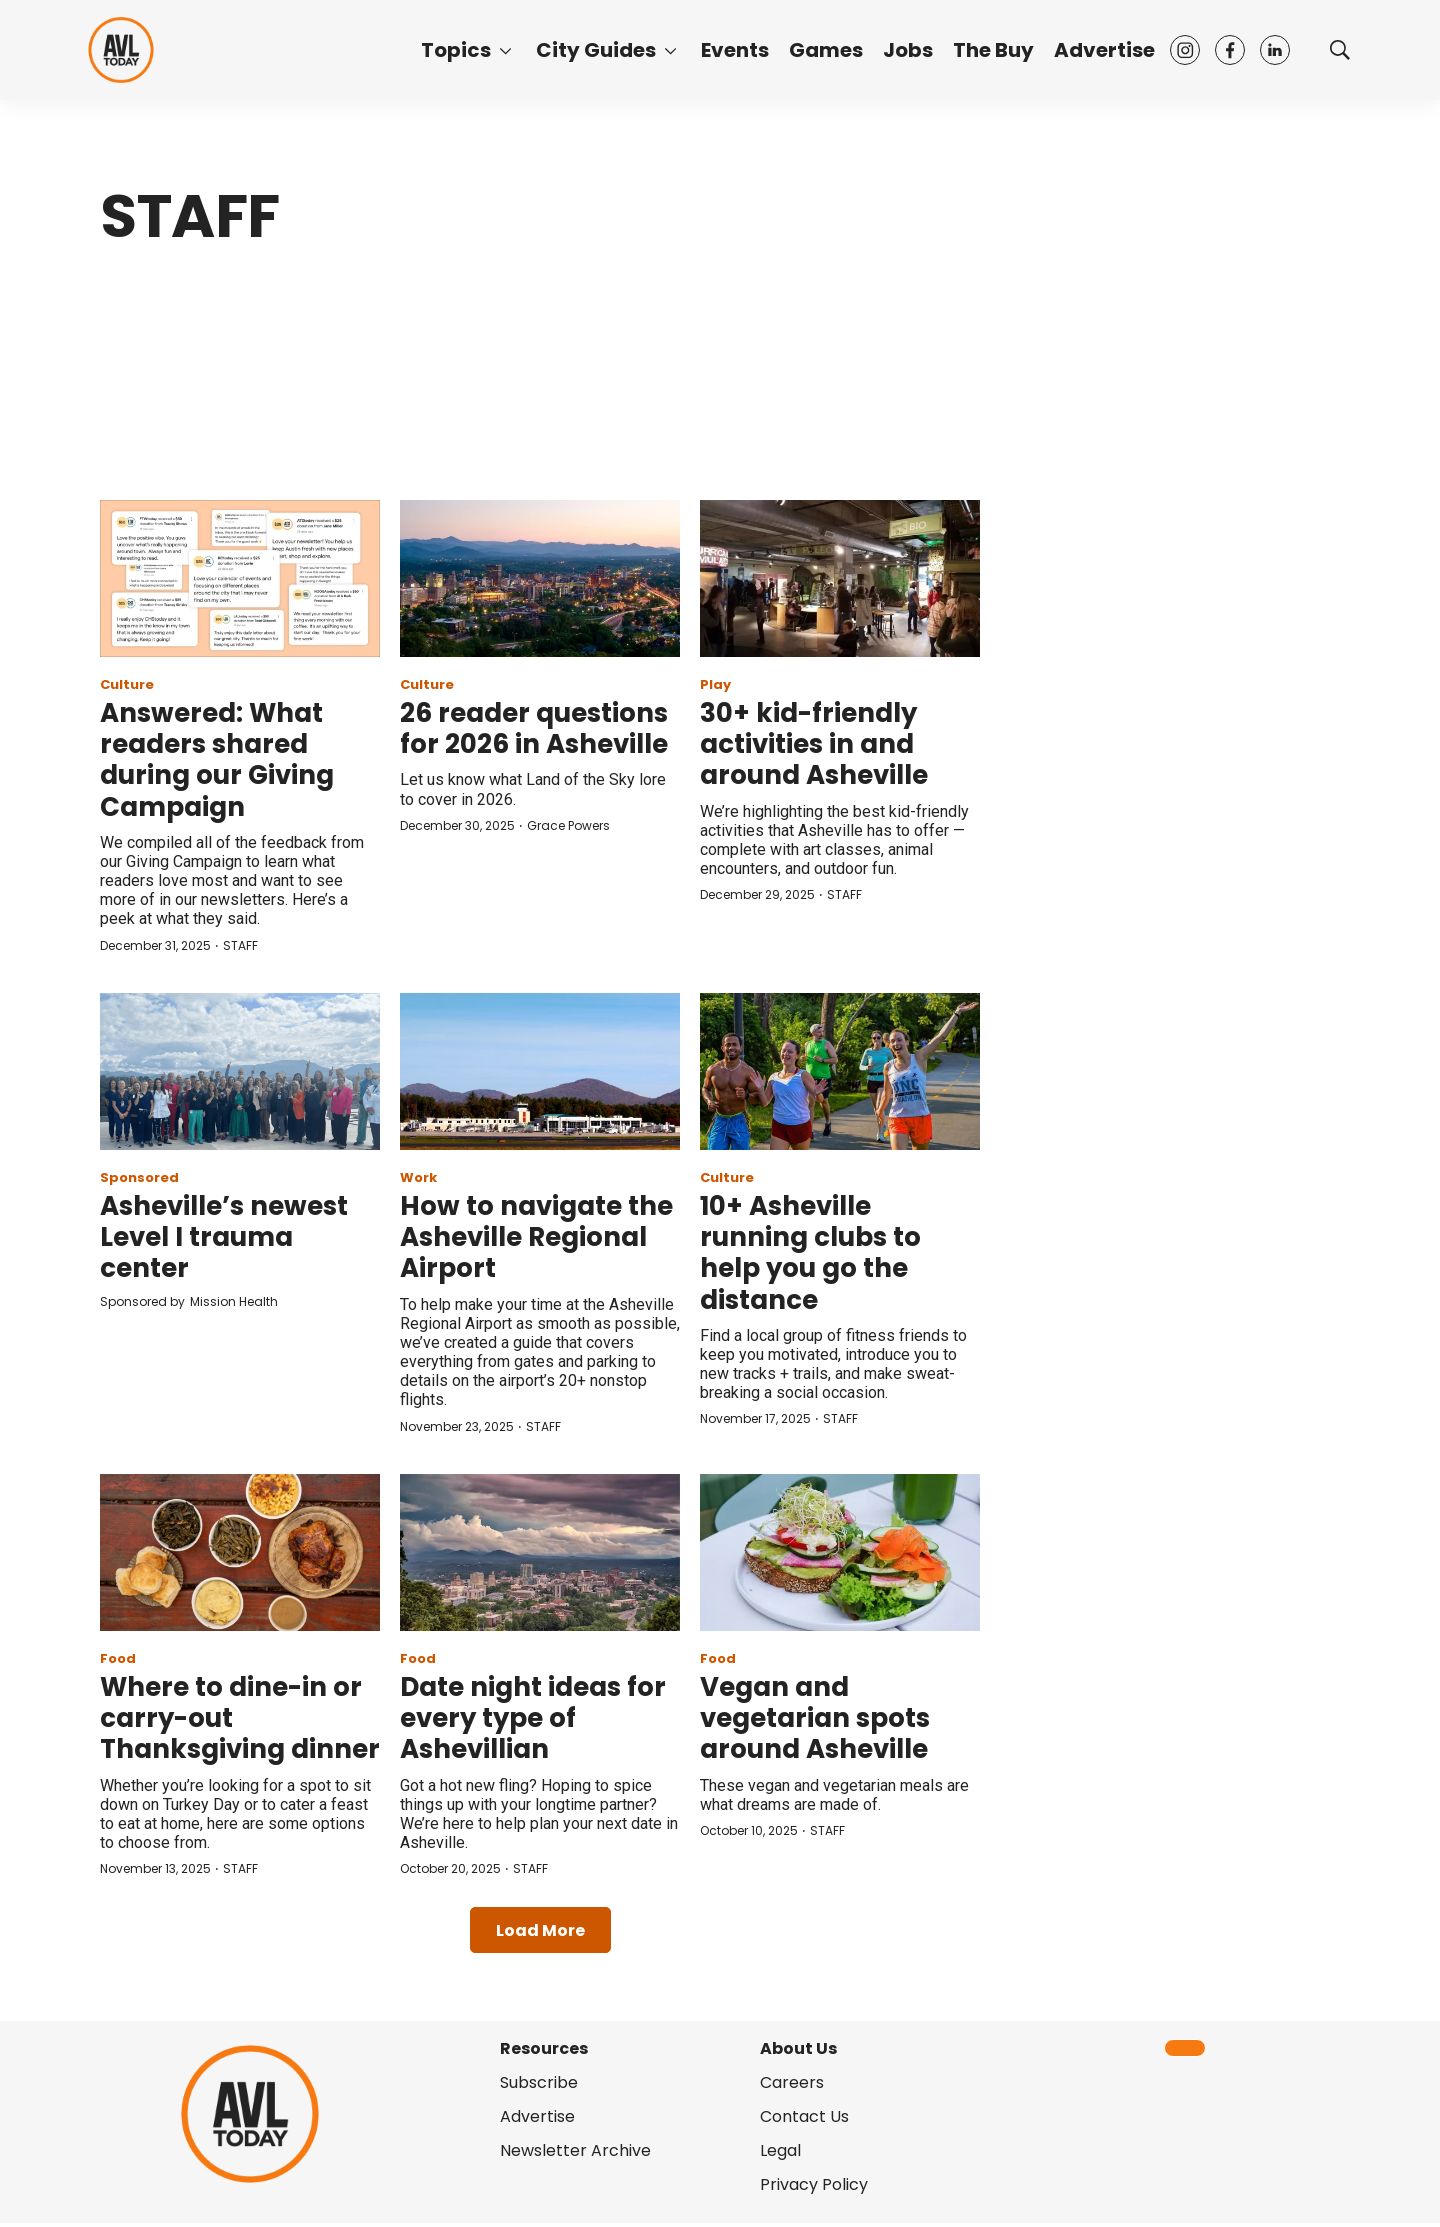 The image size is (1440, 2227). Describe the element at coordinates (217, 760) in the screenshot. I see `Answered: What readers shared during our Giving Campaign` at that location.